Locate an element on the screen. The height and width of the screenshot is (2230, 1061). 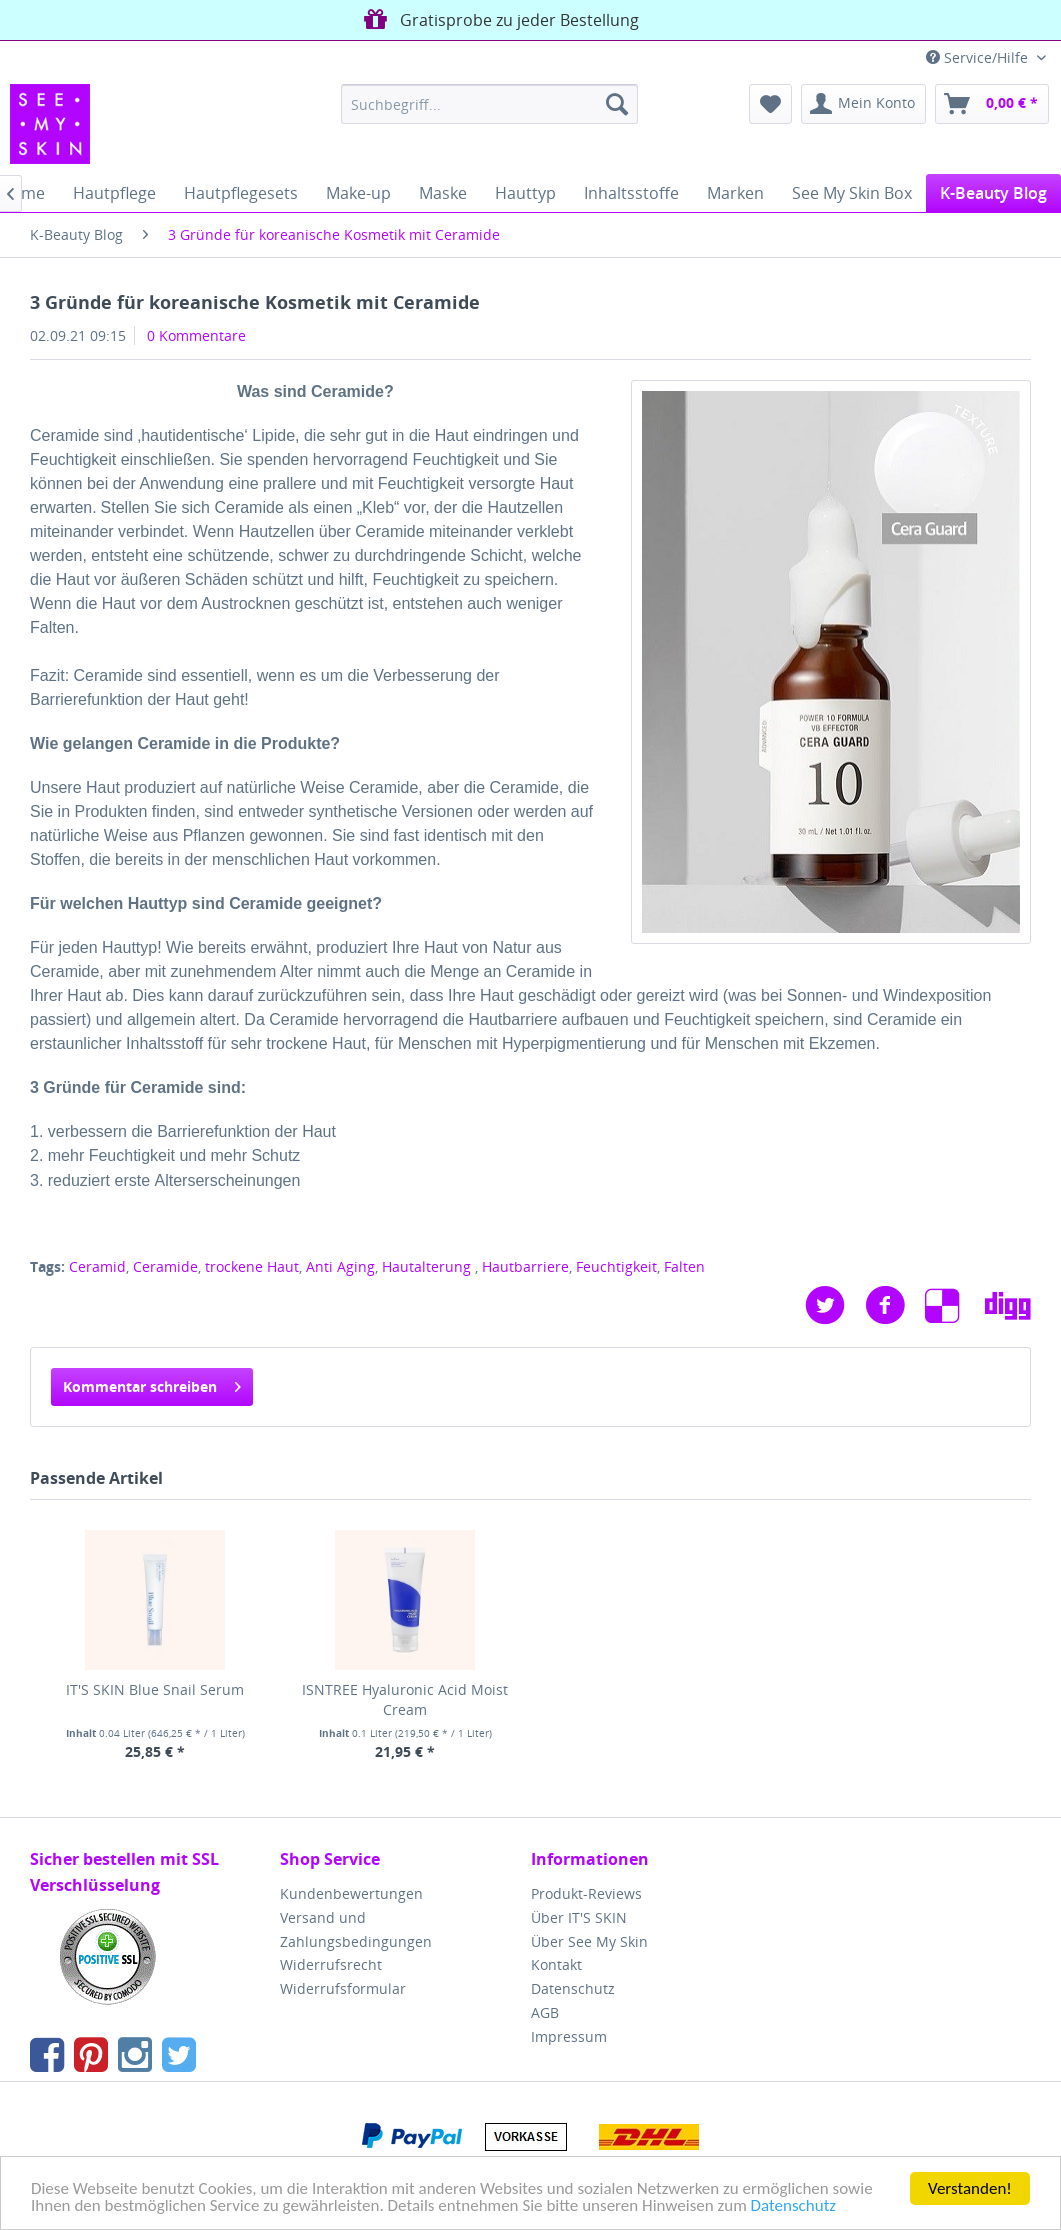
Falten is located at coordinates (684, 1266).